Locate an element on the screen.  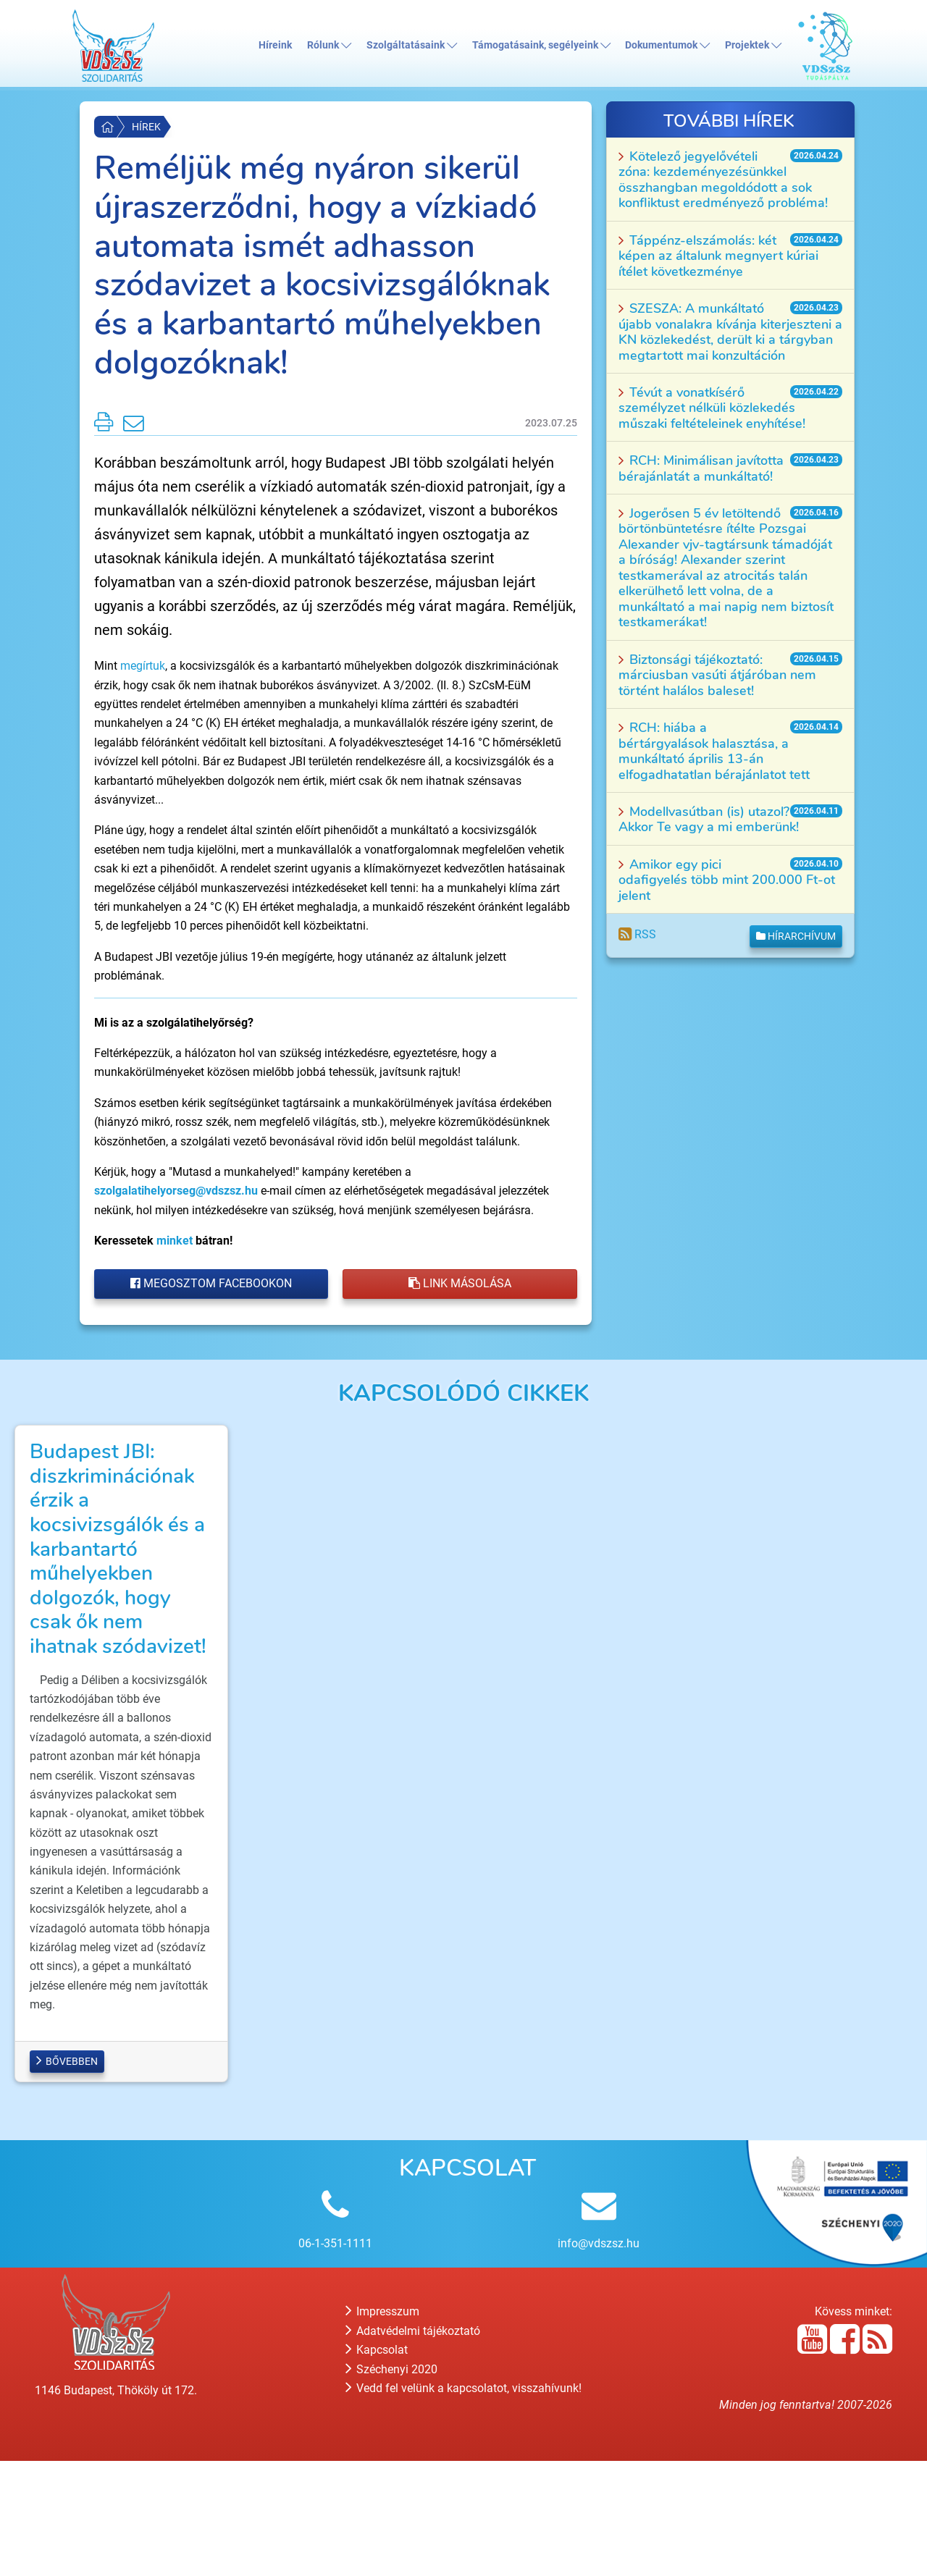
Rólunk is located at coordinates (329, 45).